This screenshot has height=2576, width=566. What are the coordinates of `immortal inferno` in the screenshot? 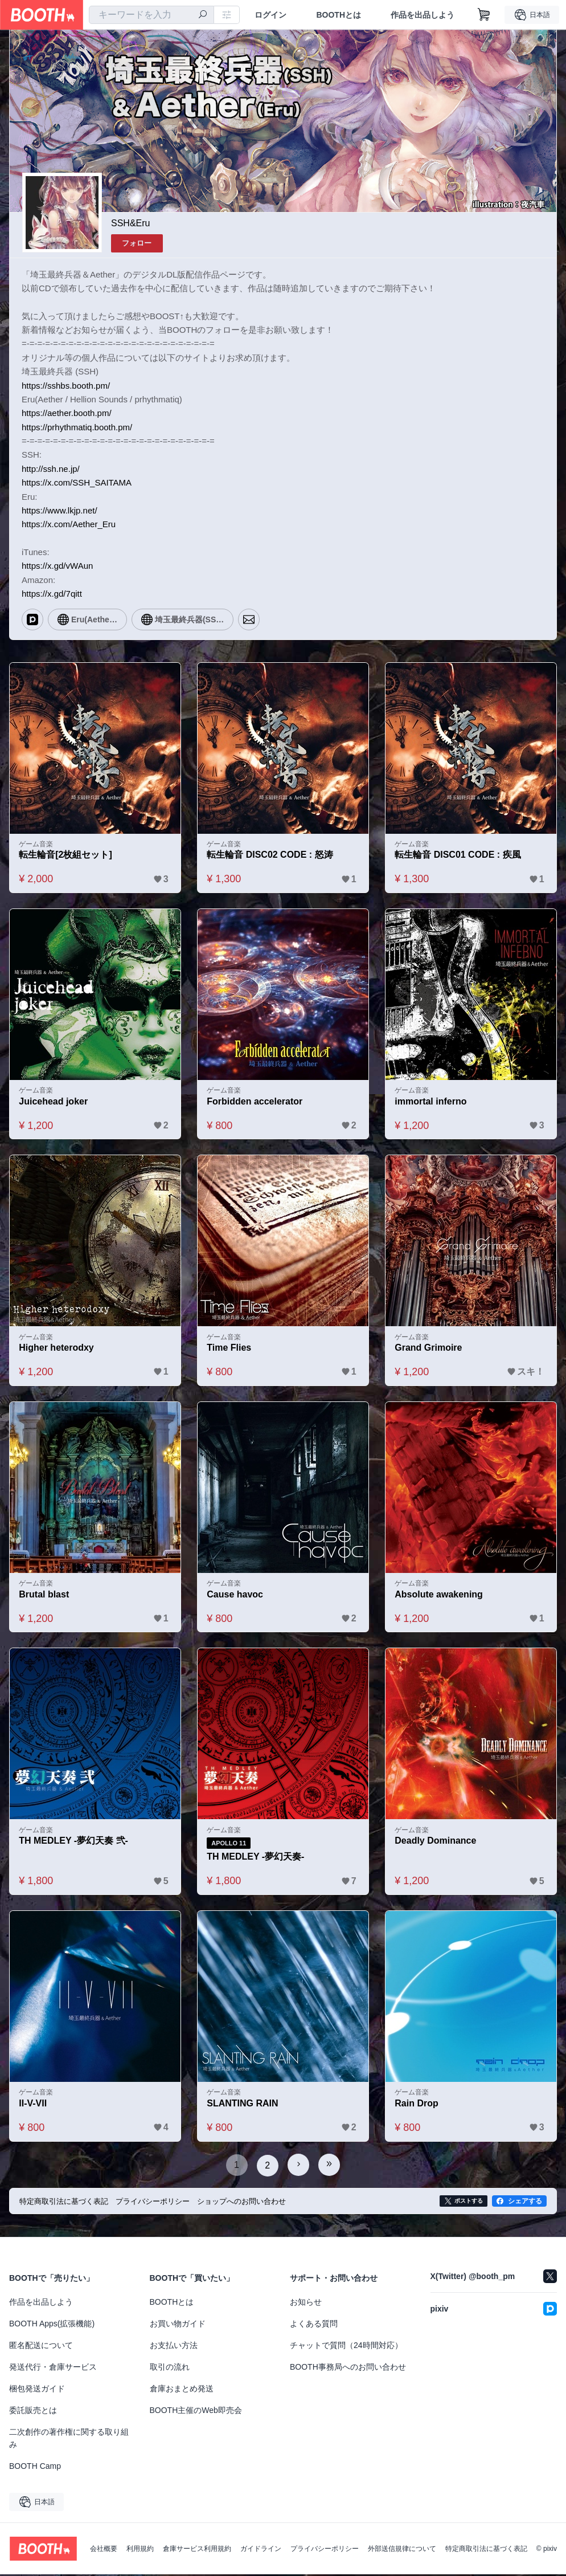 It's located at (431, 1102).